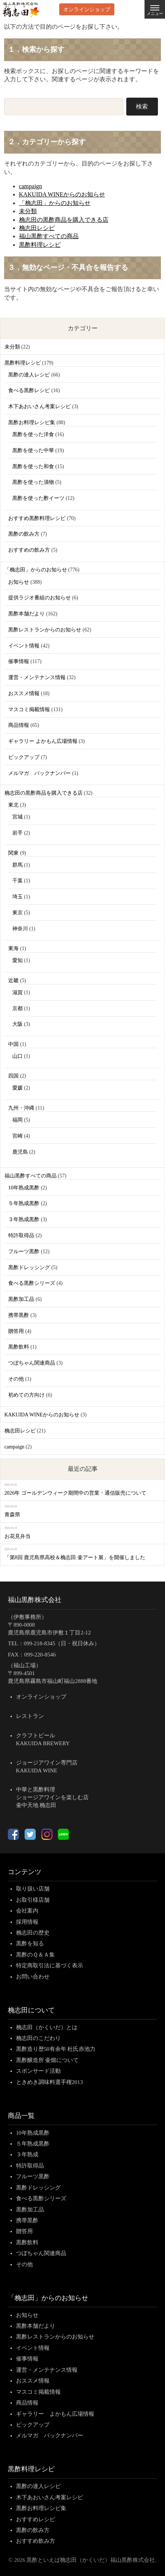  What do you see at coordinates (20, 1152) in the screenshot?
I see `鹿児島` at bounding box center [20, 1152].